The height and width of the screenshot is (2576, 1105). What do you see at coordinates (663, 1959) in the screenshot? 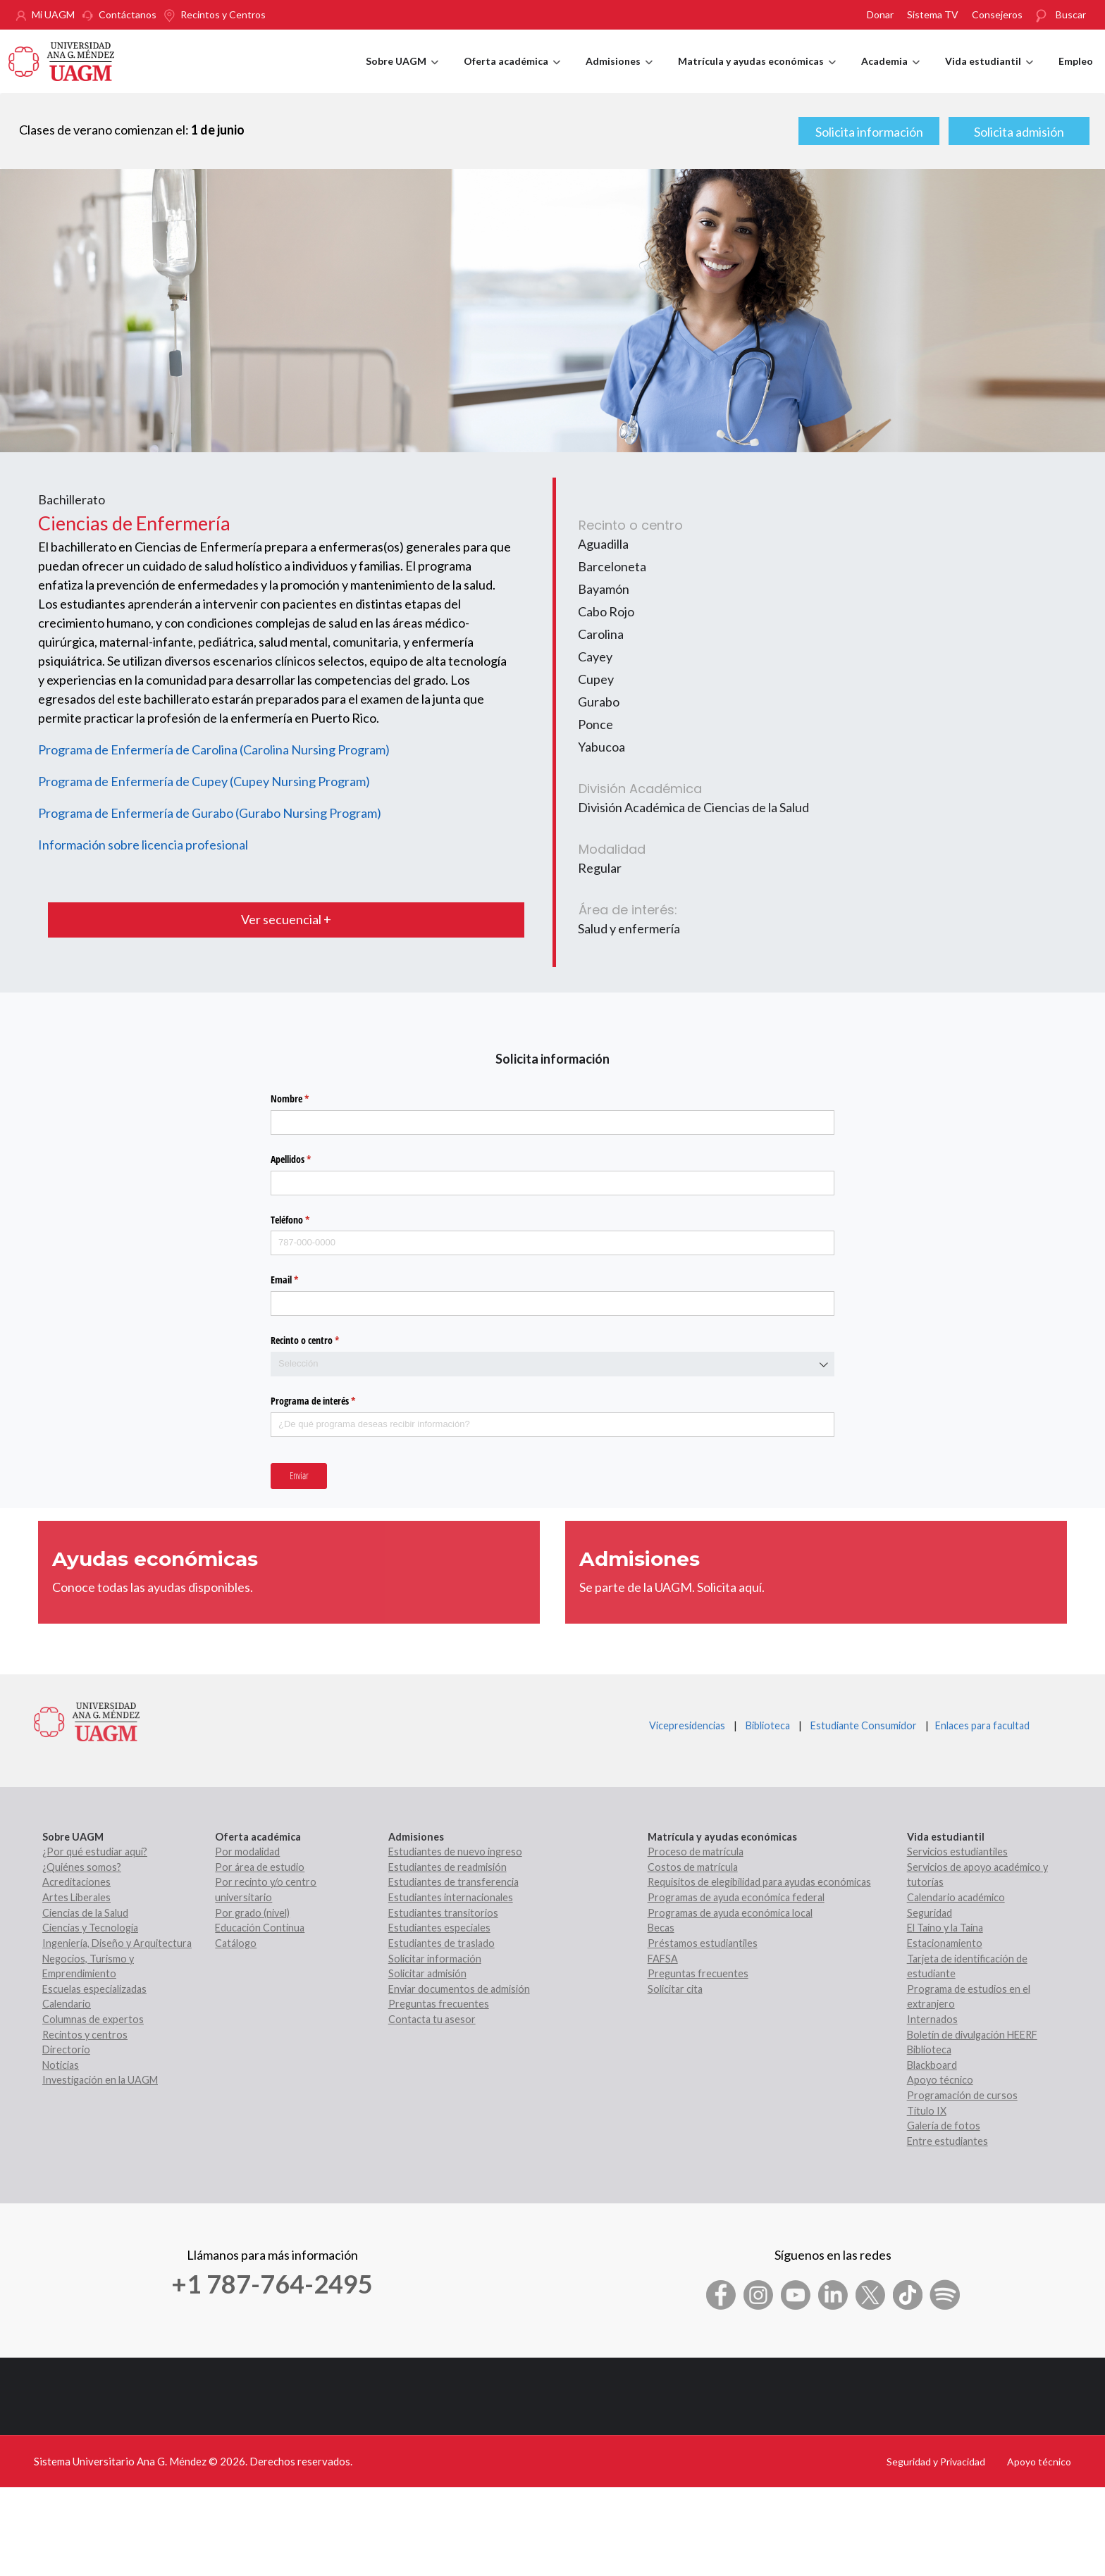
I see `FAFSA` at bounding box center [663, 1959].